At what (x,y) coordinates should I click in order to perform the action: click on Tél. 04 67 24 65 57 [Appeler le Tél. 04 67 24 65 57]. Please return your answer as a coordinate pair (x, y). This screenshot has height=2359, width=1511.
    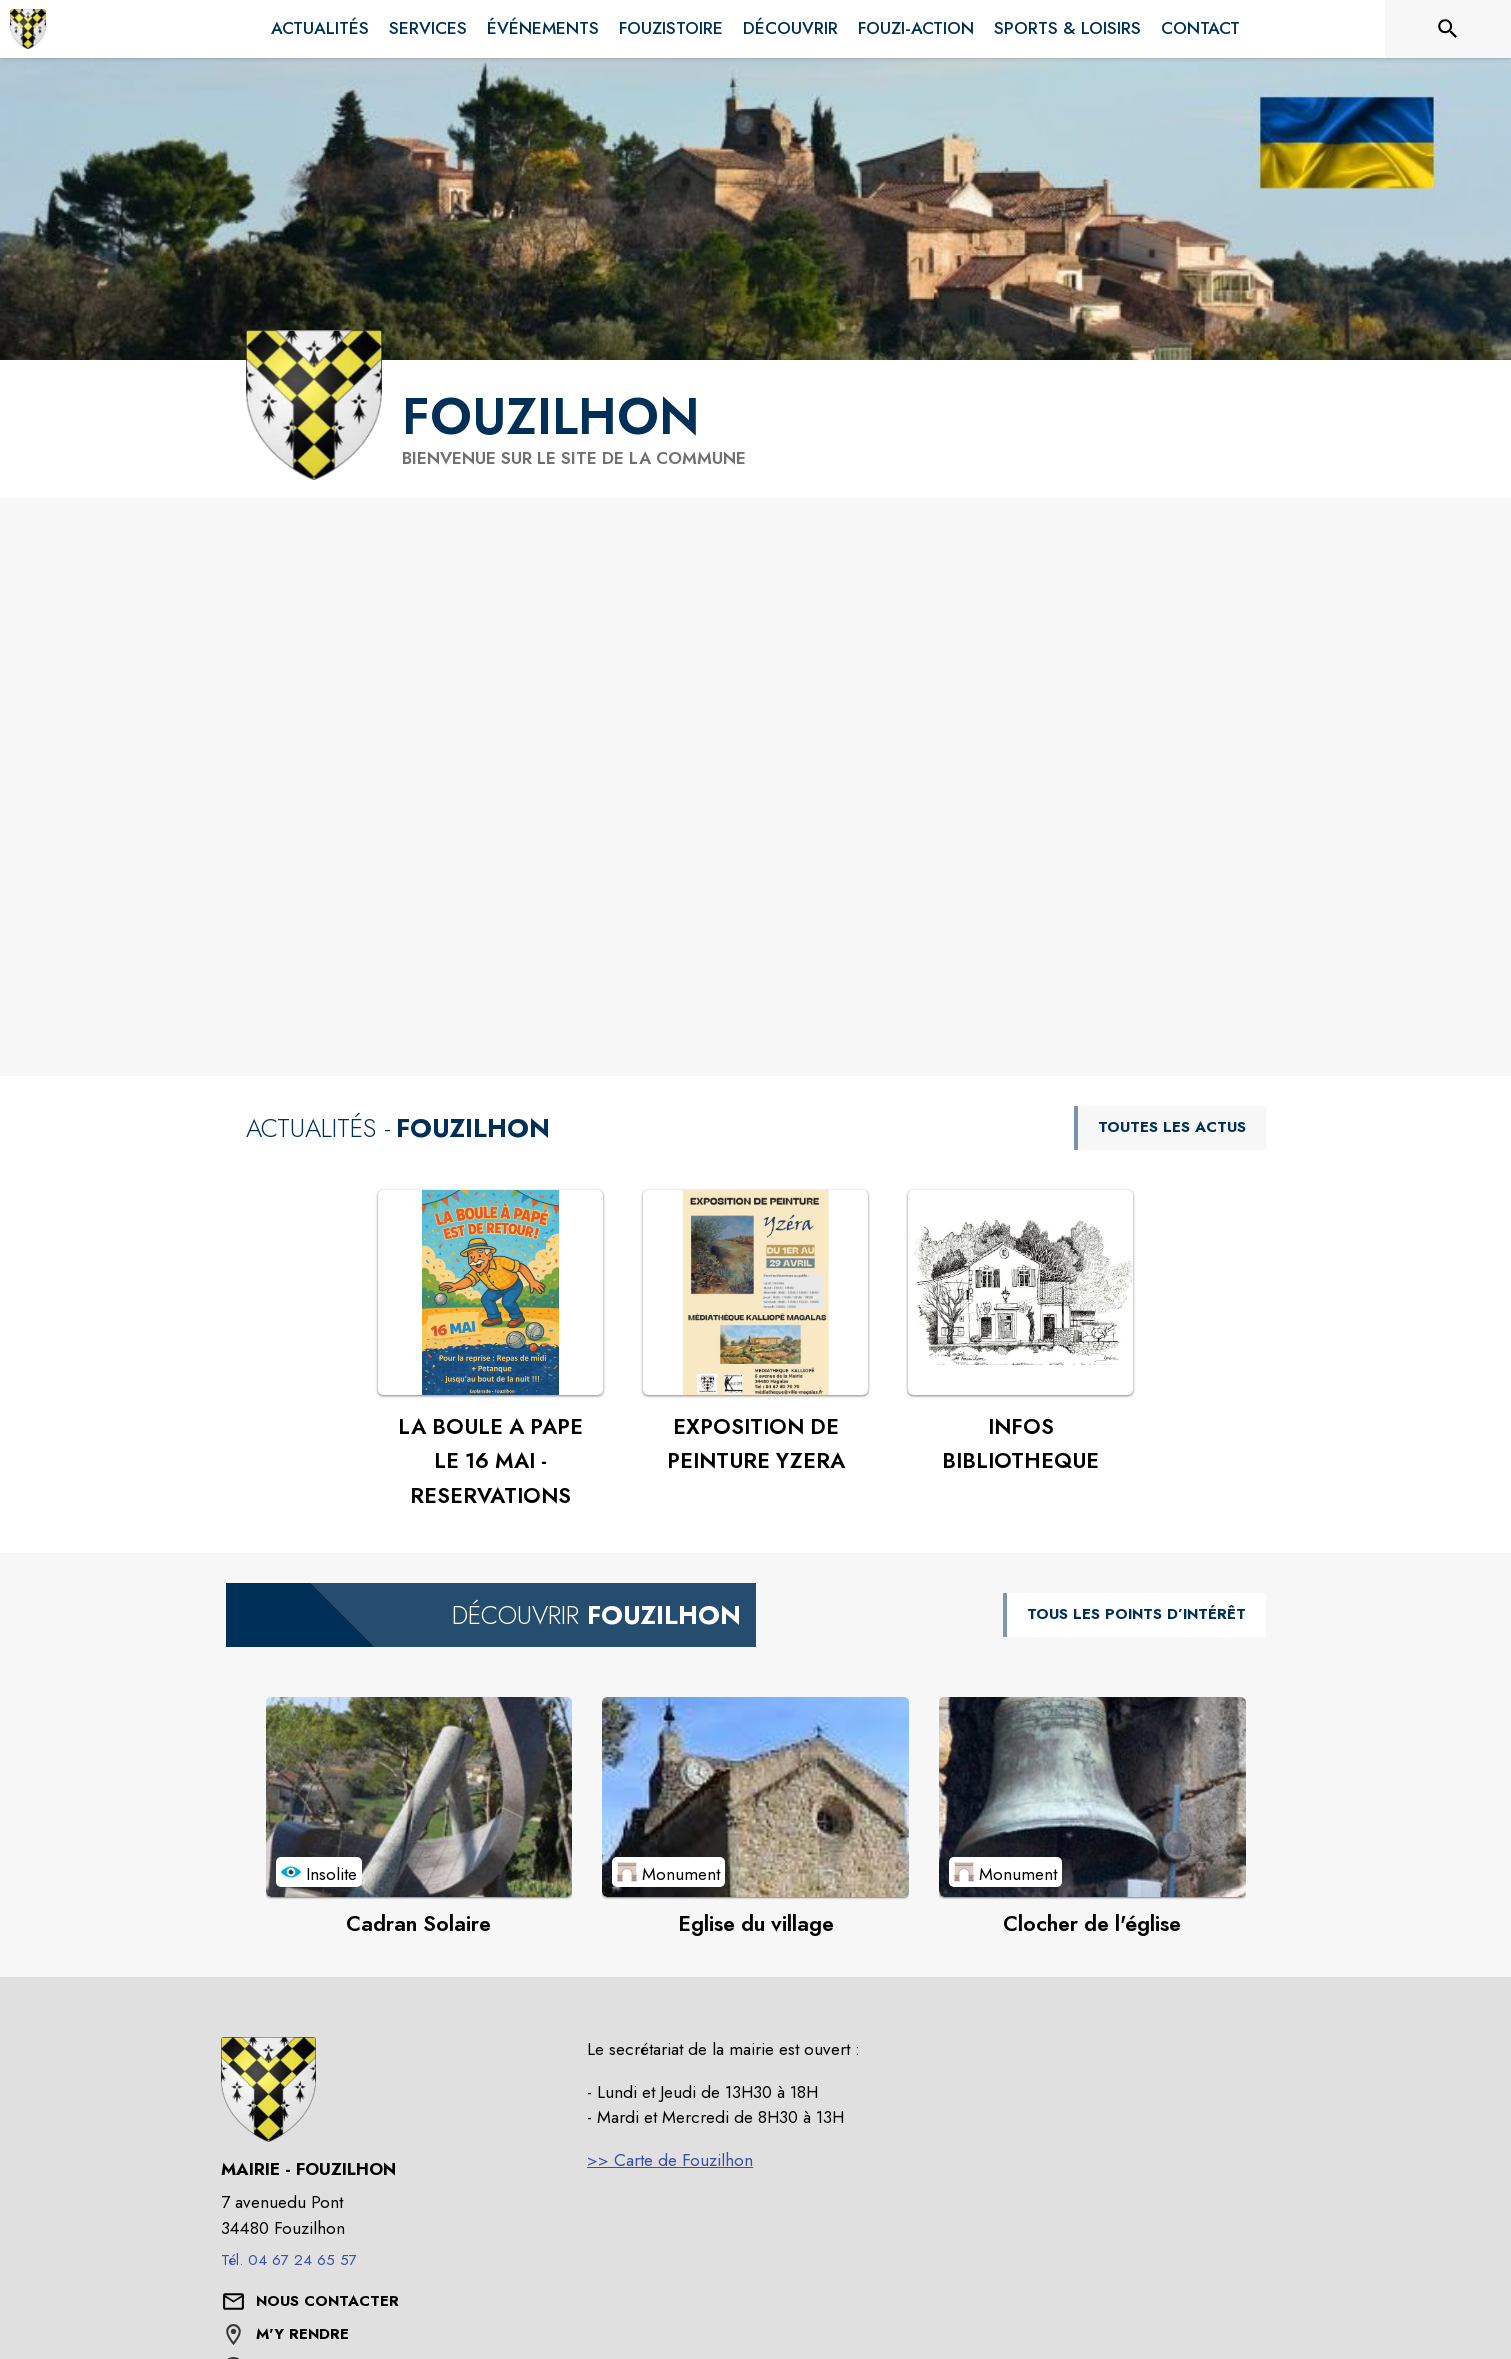
    Looking at the image, I should click on (289, 2260).